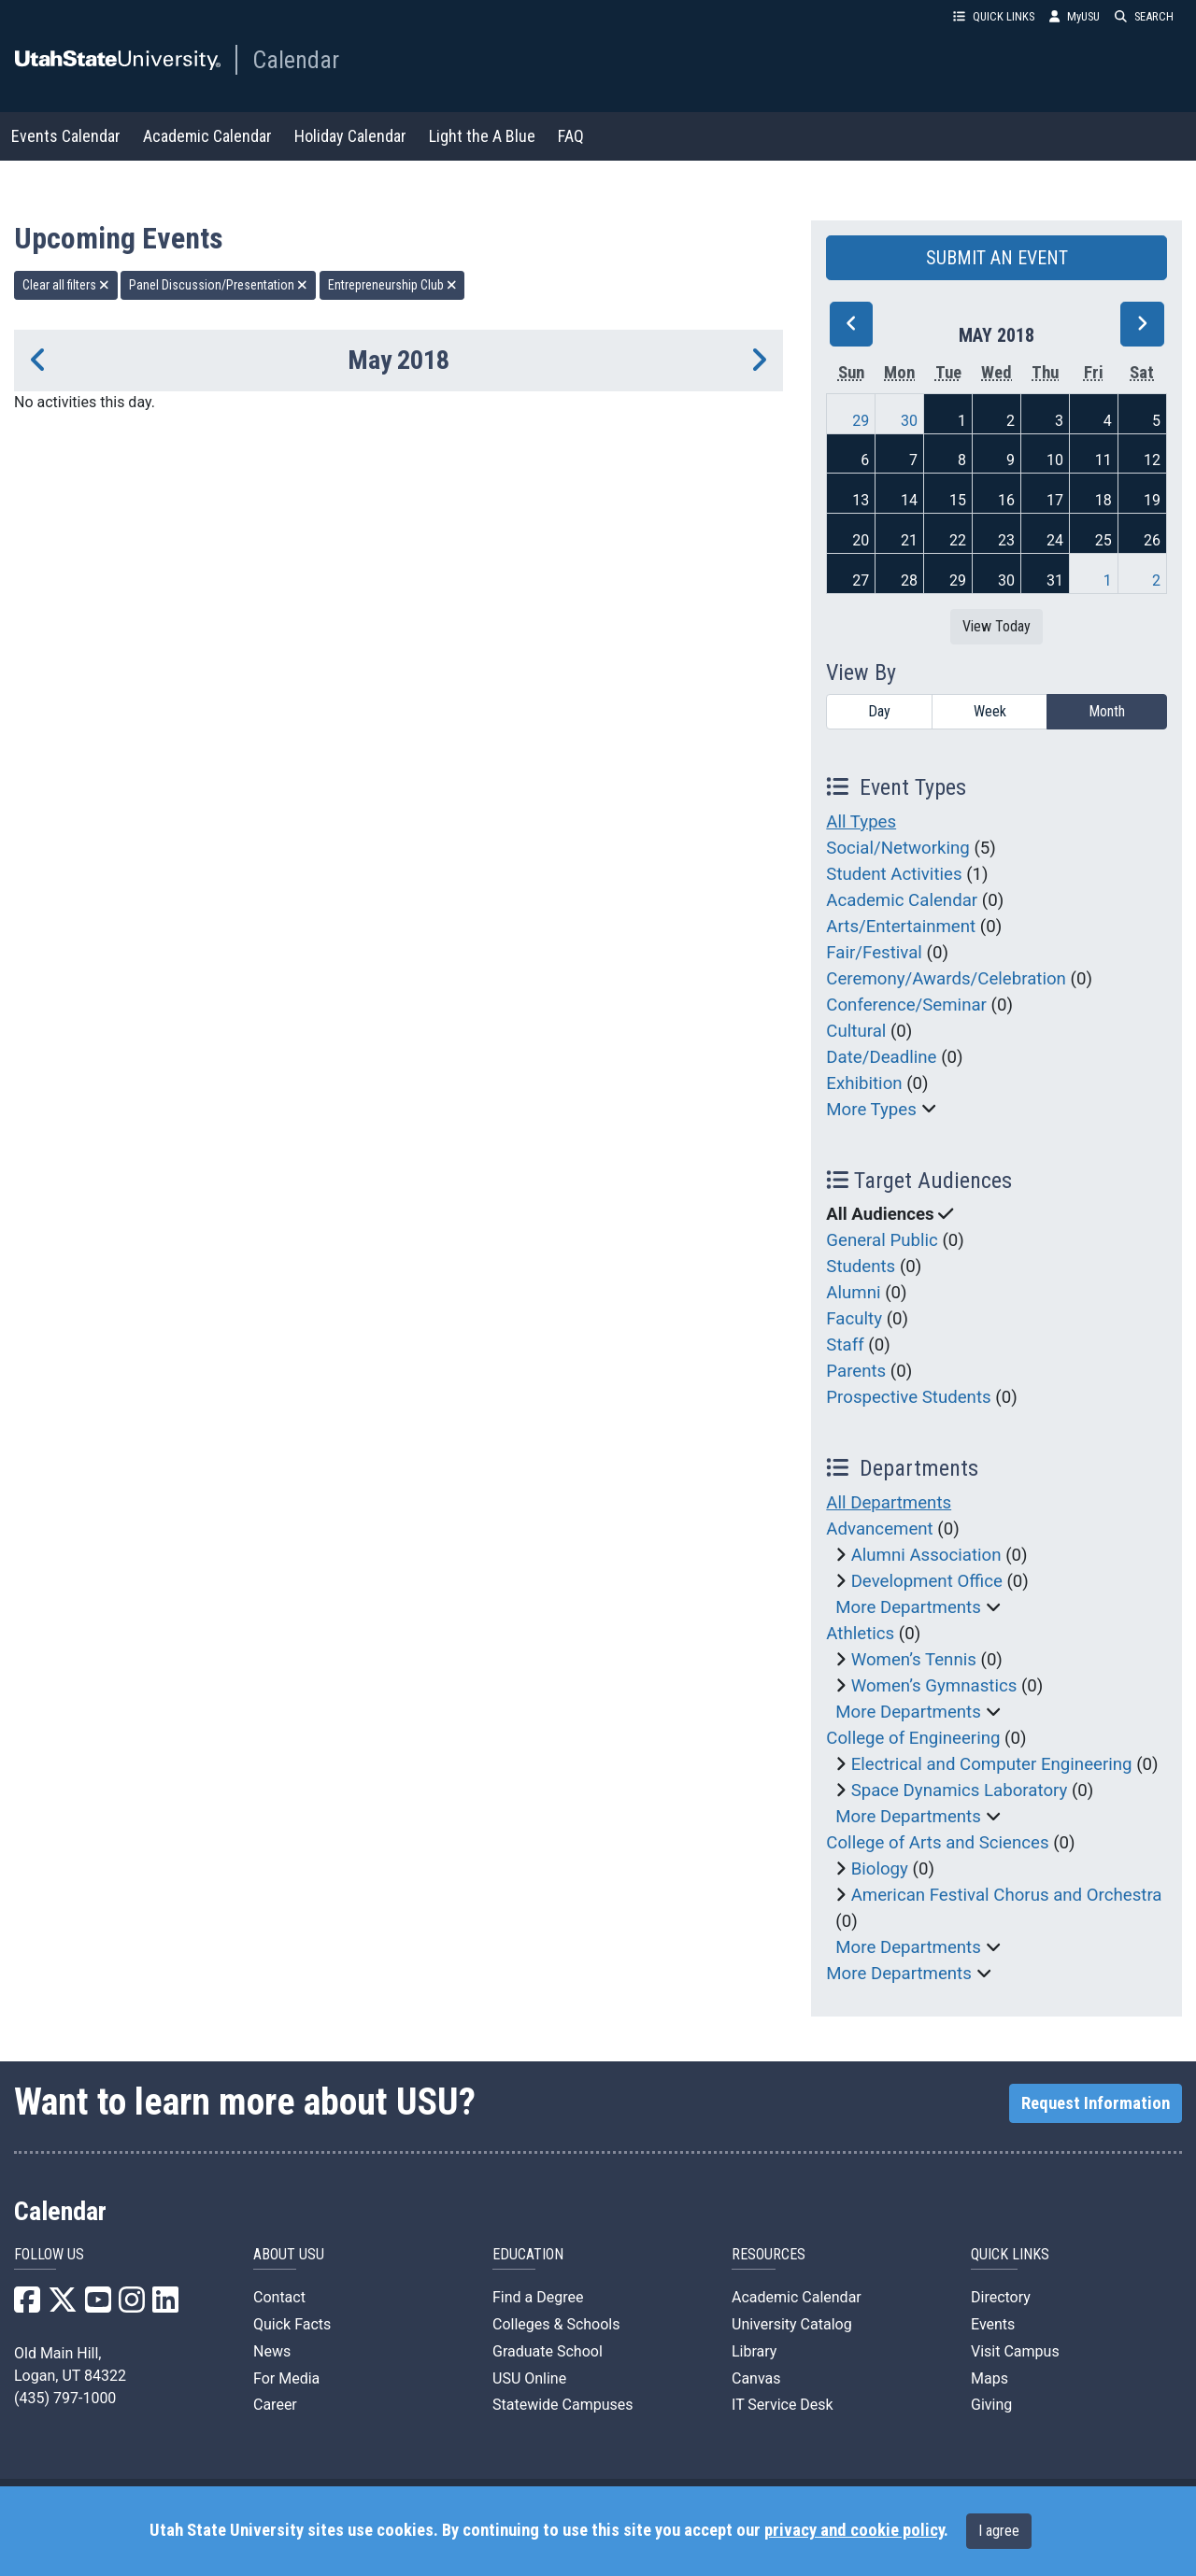 This screenshot has height=2576, width=1196. Describe the element at coordinates (856, 1031) in the screenshot. I see `Cultural` at that location.